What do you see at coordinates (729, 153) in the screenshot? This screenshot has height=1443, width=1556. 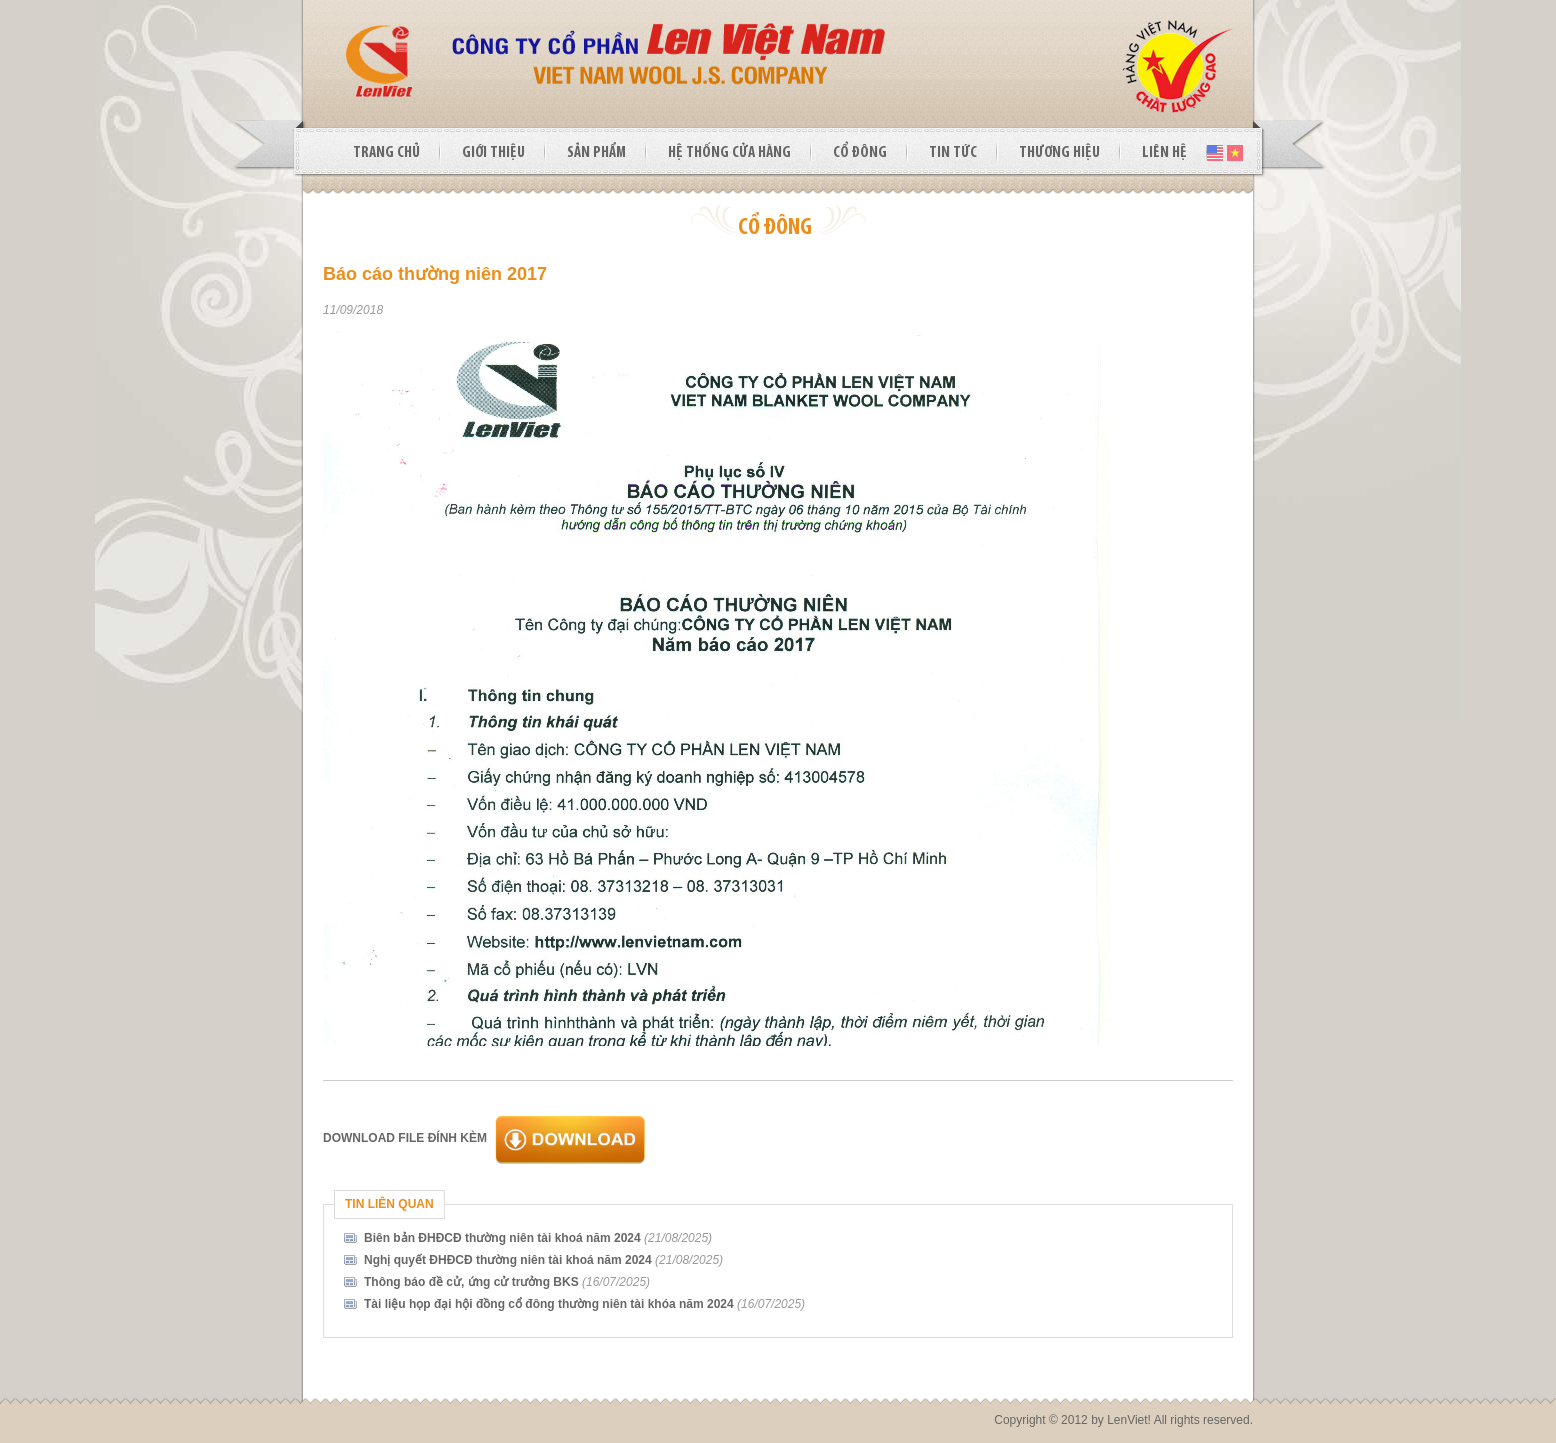 I see `HỆ THỐNG CỬA HÀNG` at bounding box center [729, 153].